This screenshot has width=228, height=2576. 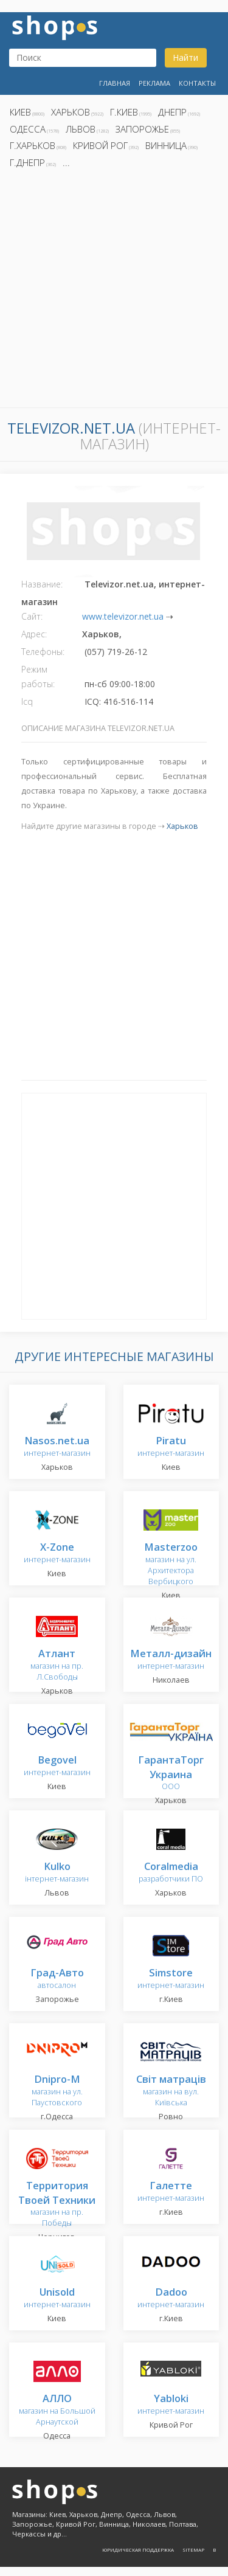 What do you see at coordinates (66, 162) in the screenshot?
I see `...` at bounding box center [66, 162].